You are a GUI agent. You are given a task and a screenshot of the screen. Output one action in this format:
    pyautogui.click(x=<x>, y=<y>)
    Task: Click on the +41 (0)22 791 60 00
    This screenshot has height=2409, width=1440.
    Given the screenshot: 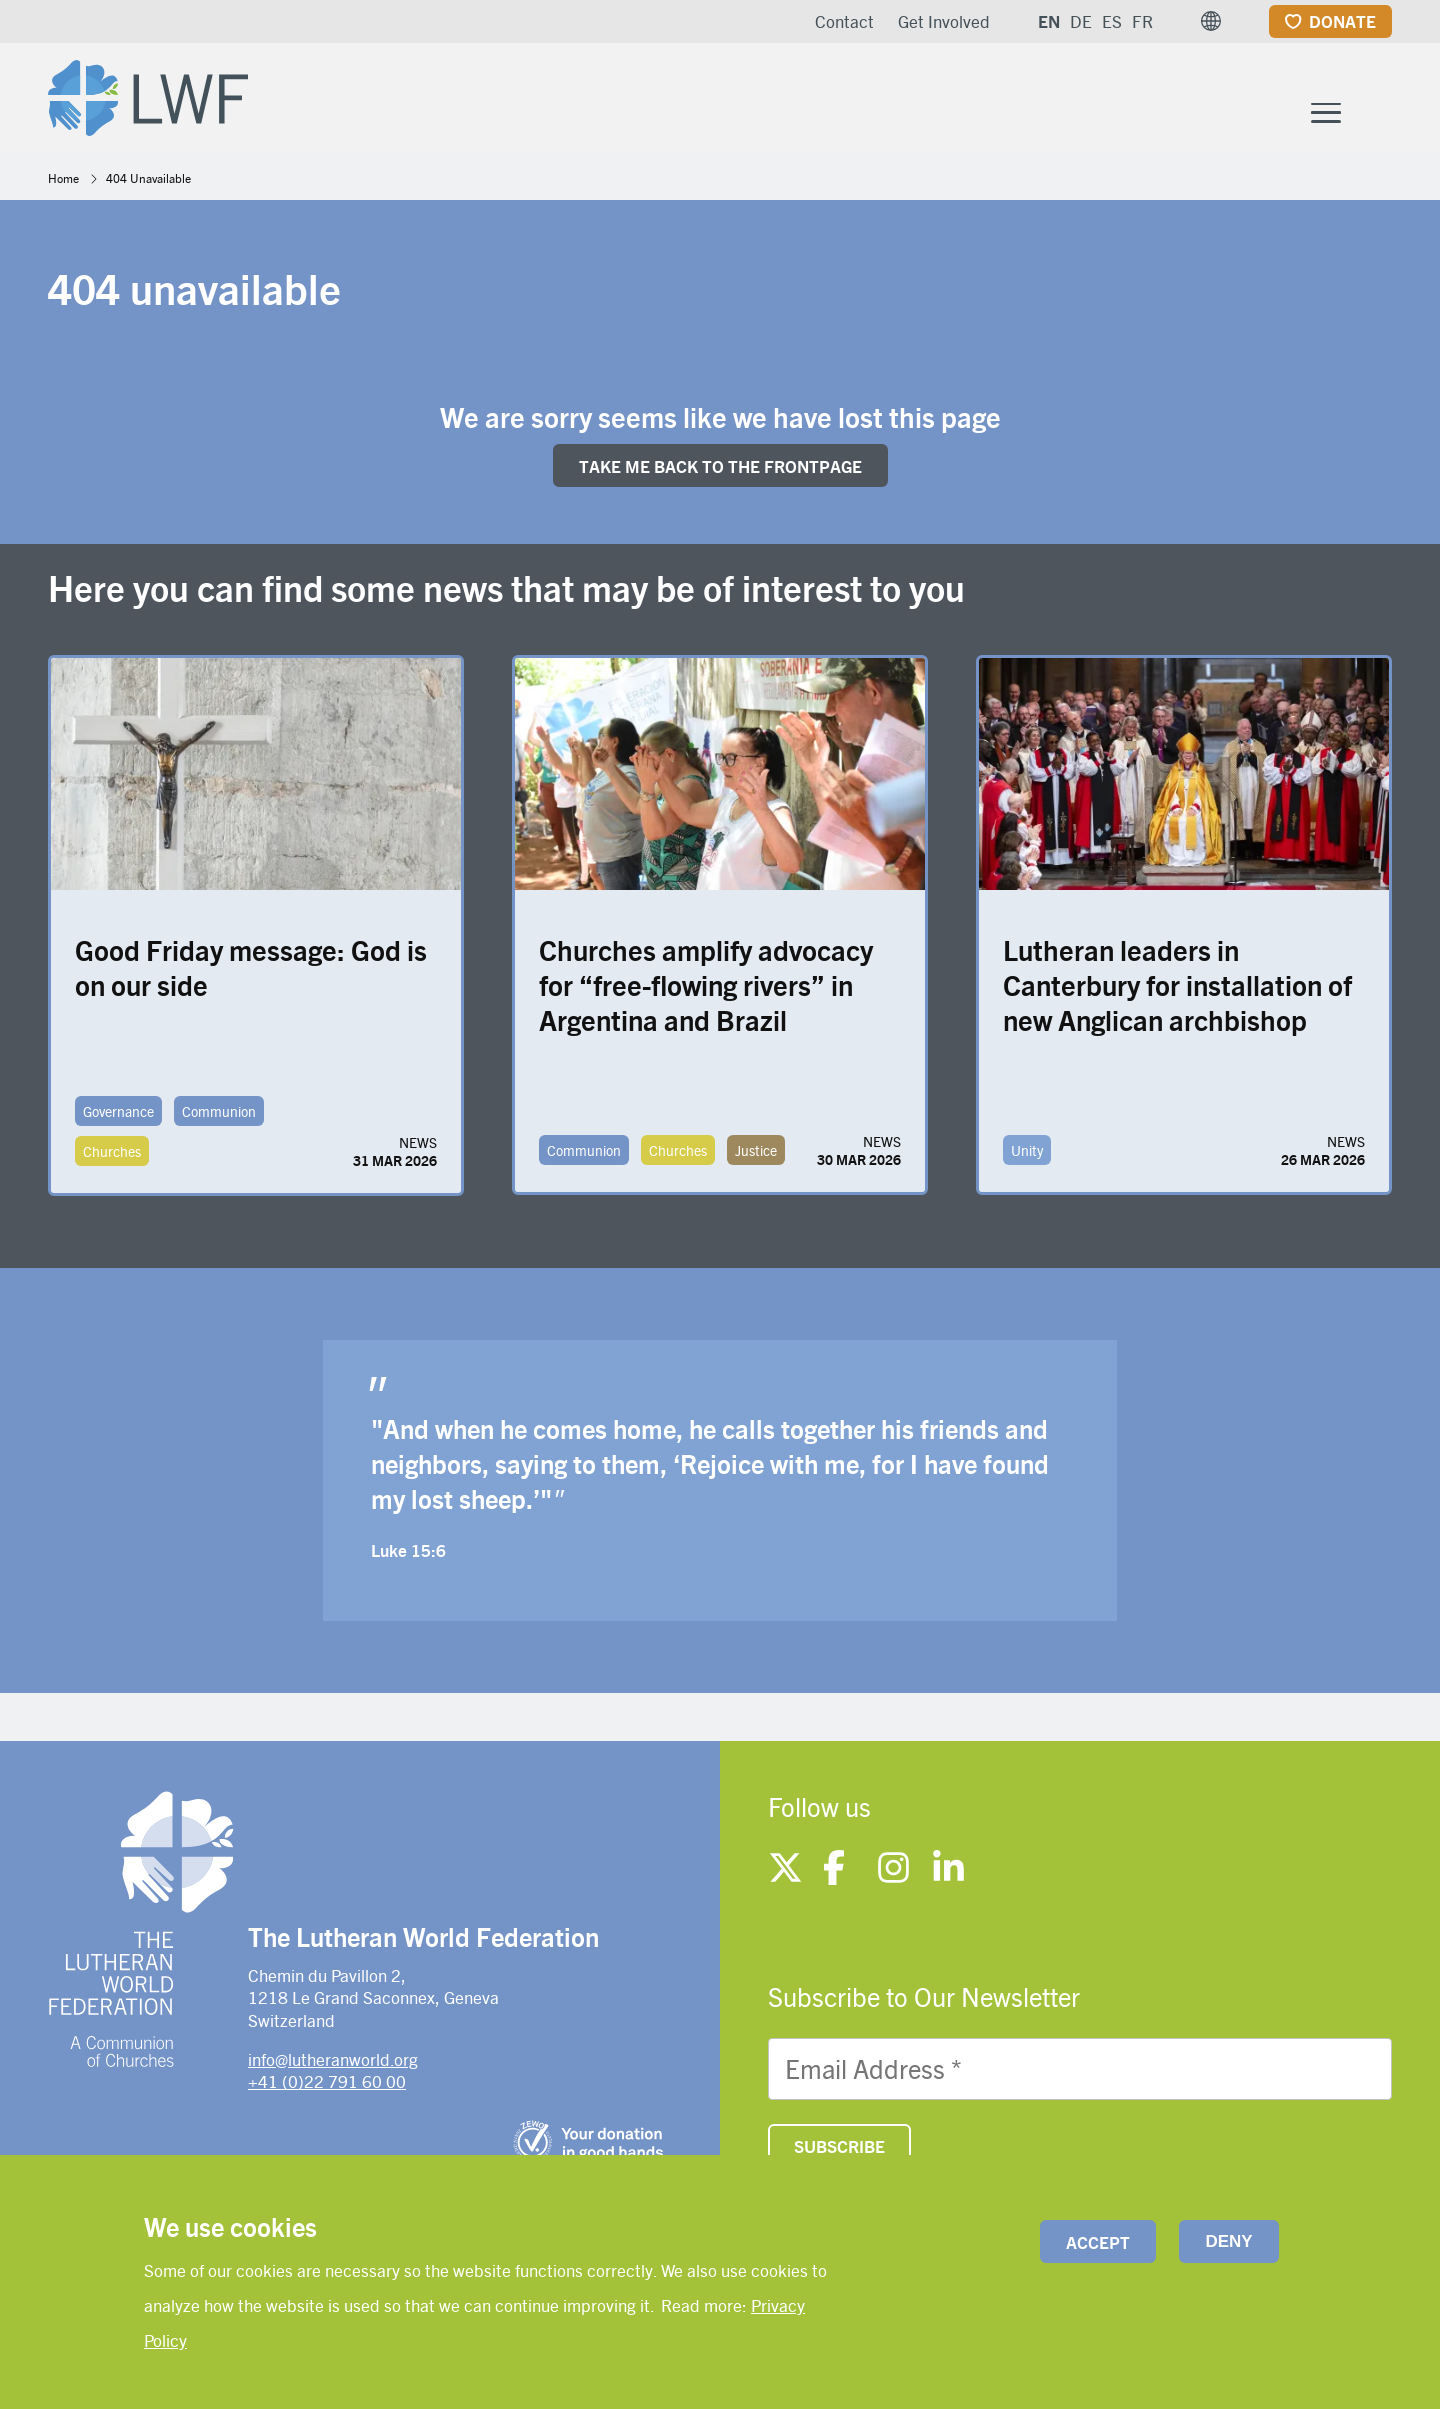 What is the action you would take?
    pyautogui.click(x=327, y=2085)
    